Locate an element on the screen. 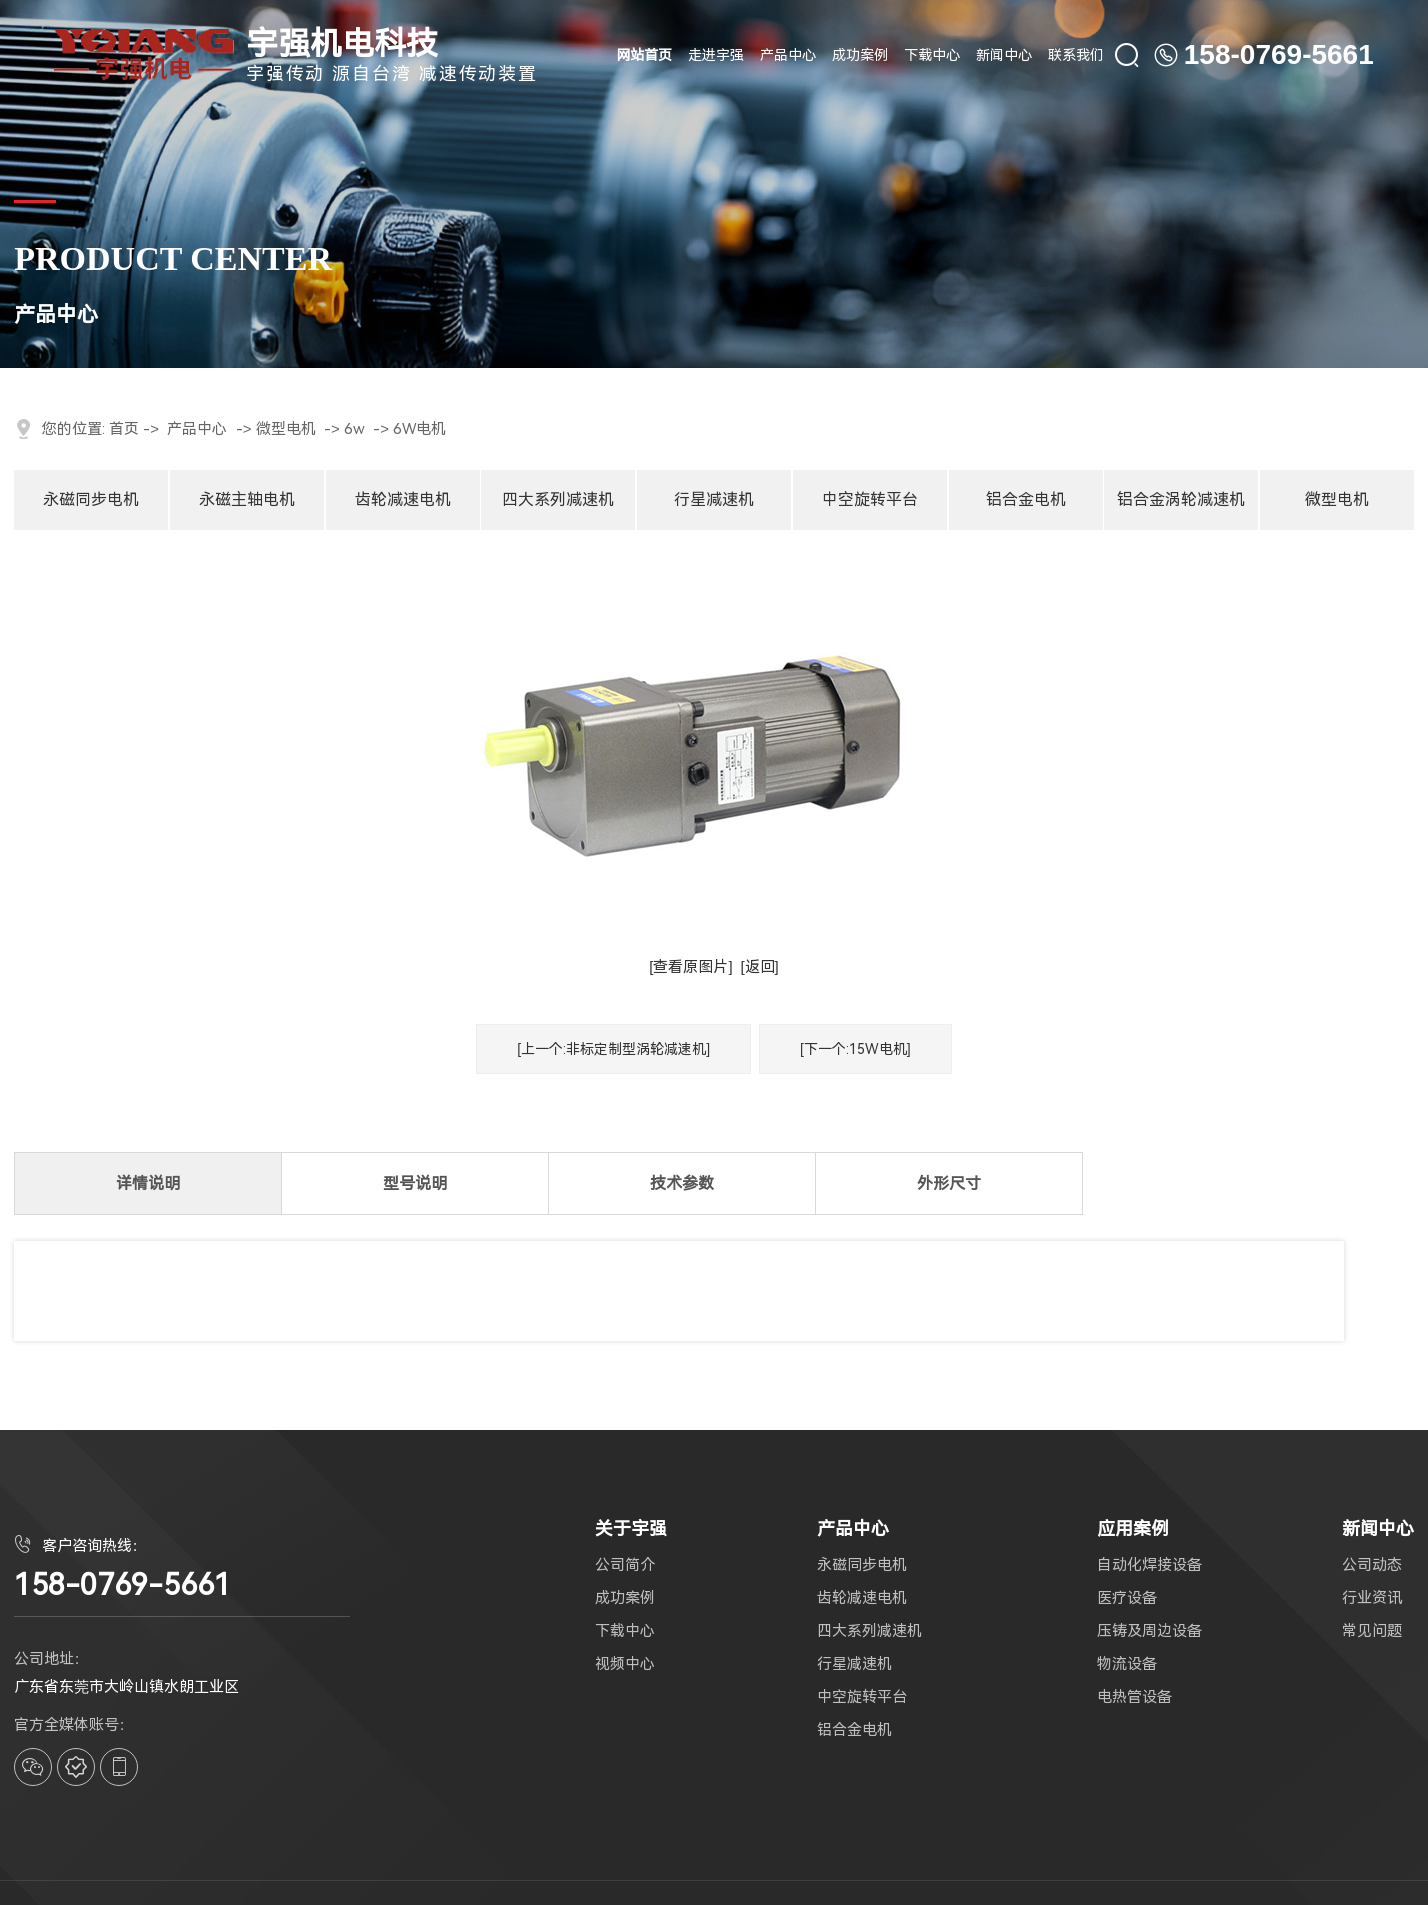  [下一个:15W电机] is located at coordinates (855, 1049).